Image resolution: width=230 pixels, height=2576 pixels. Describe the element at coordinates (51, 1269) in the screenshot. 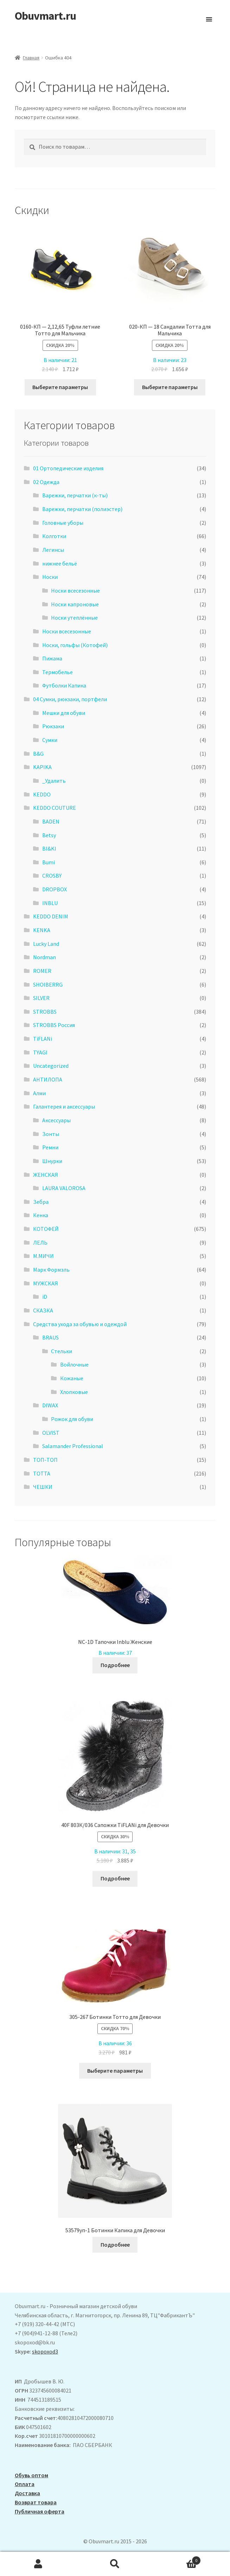

I see `Марк Формэль` at that location.